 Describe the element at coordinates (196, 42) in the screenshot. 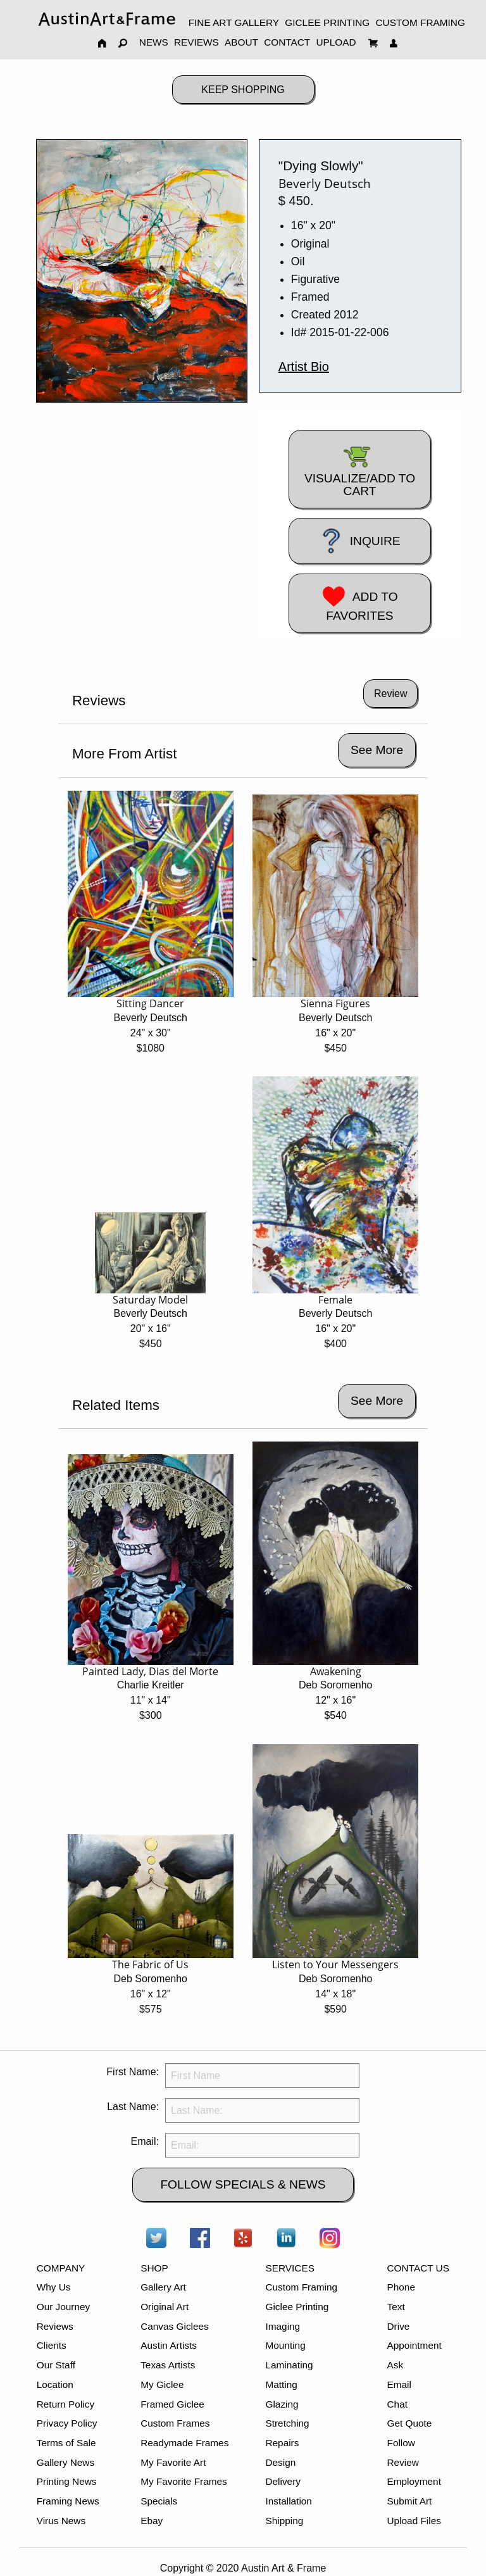

I see `REVIEWS [menuitem]` at that location.